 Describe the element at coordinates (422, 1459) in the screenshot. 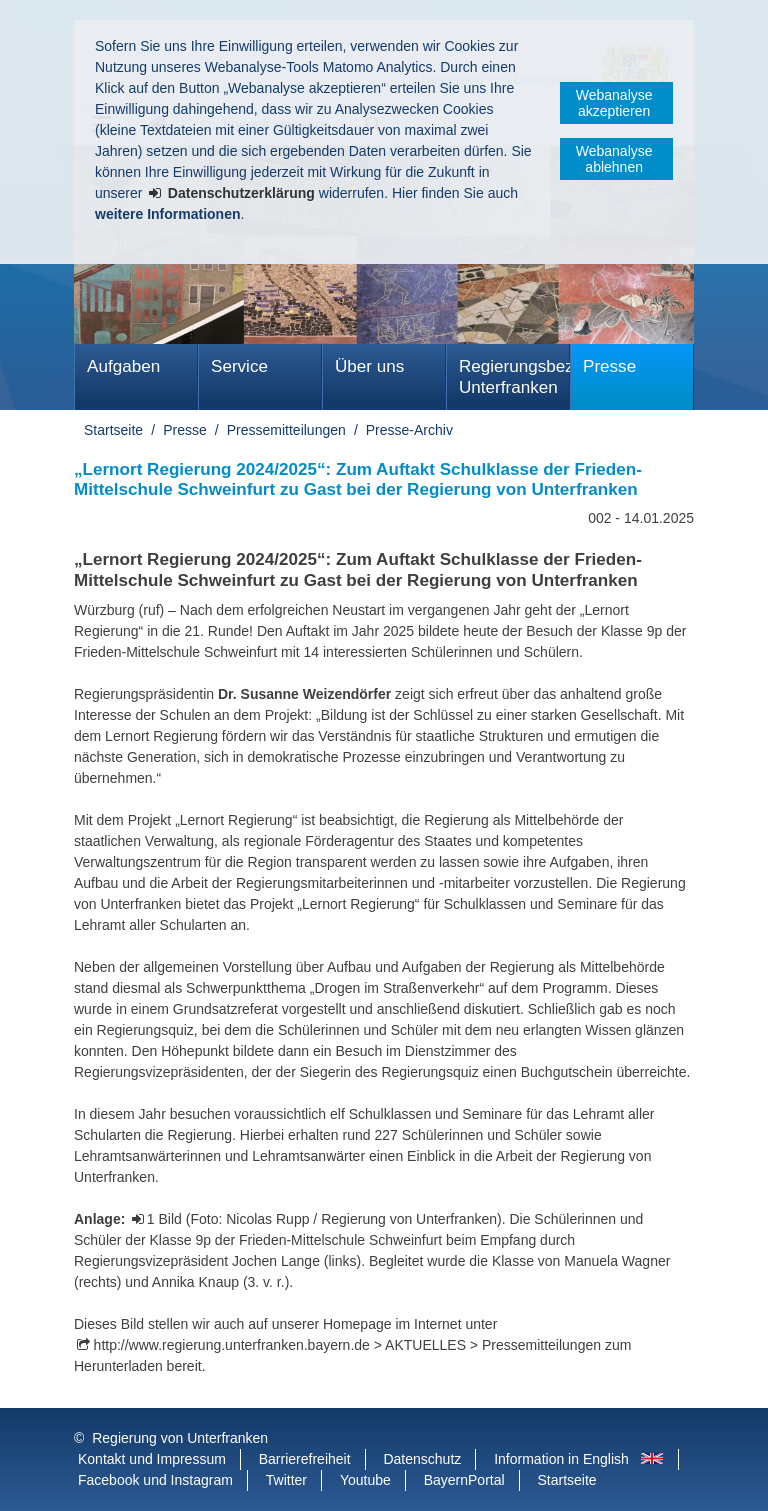

I see `Datenschutz` at that location.